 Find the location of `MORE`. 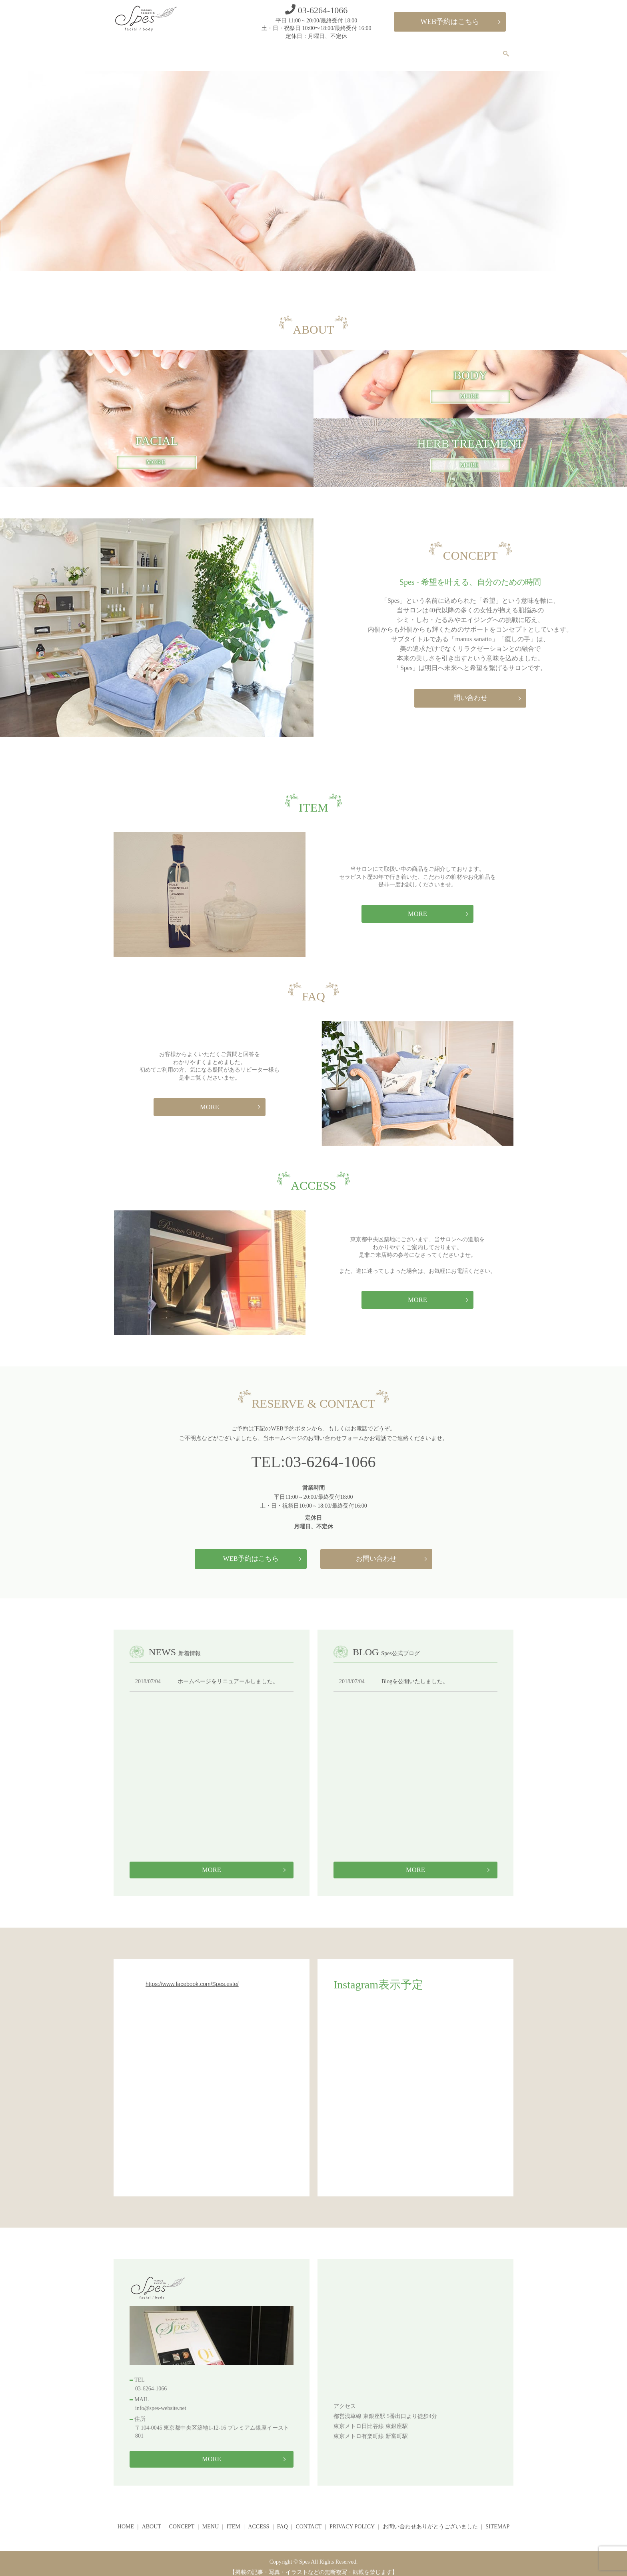

MORE is located at coordinates (469, 390).